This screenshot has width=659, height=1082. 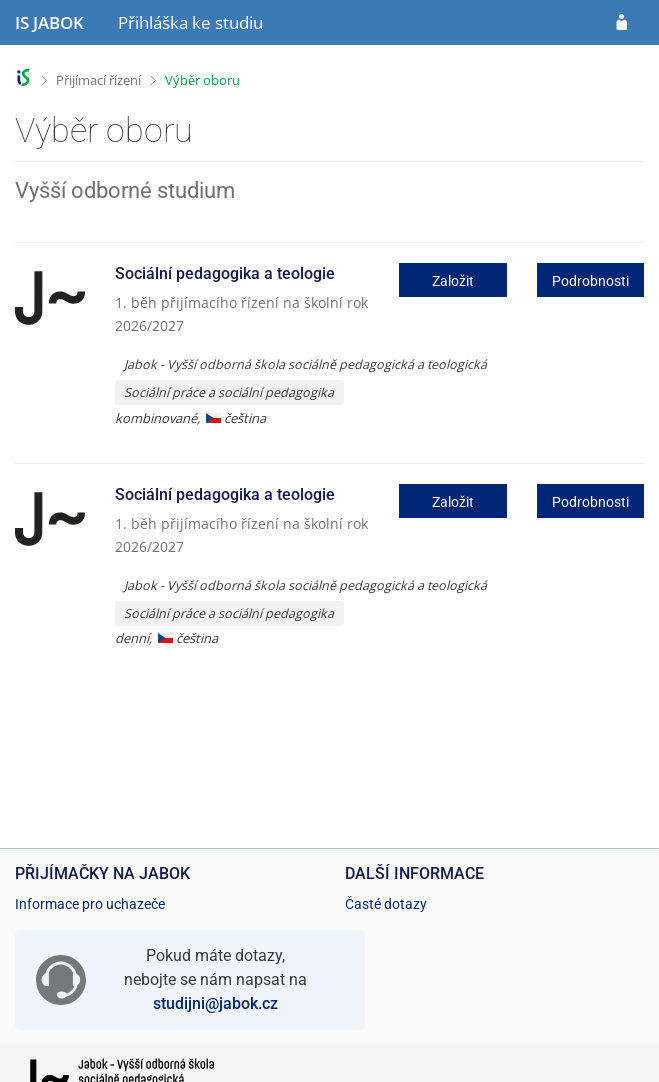 What do you see at coordinates (202, 80) in the screenshot?
I see `Výběr oboru` at bounding box center [202, 80].